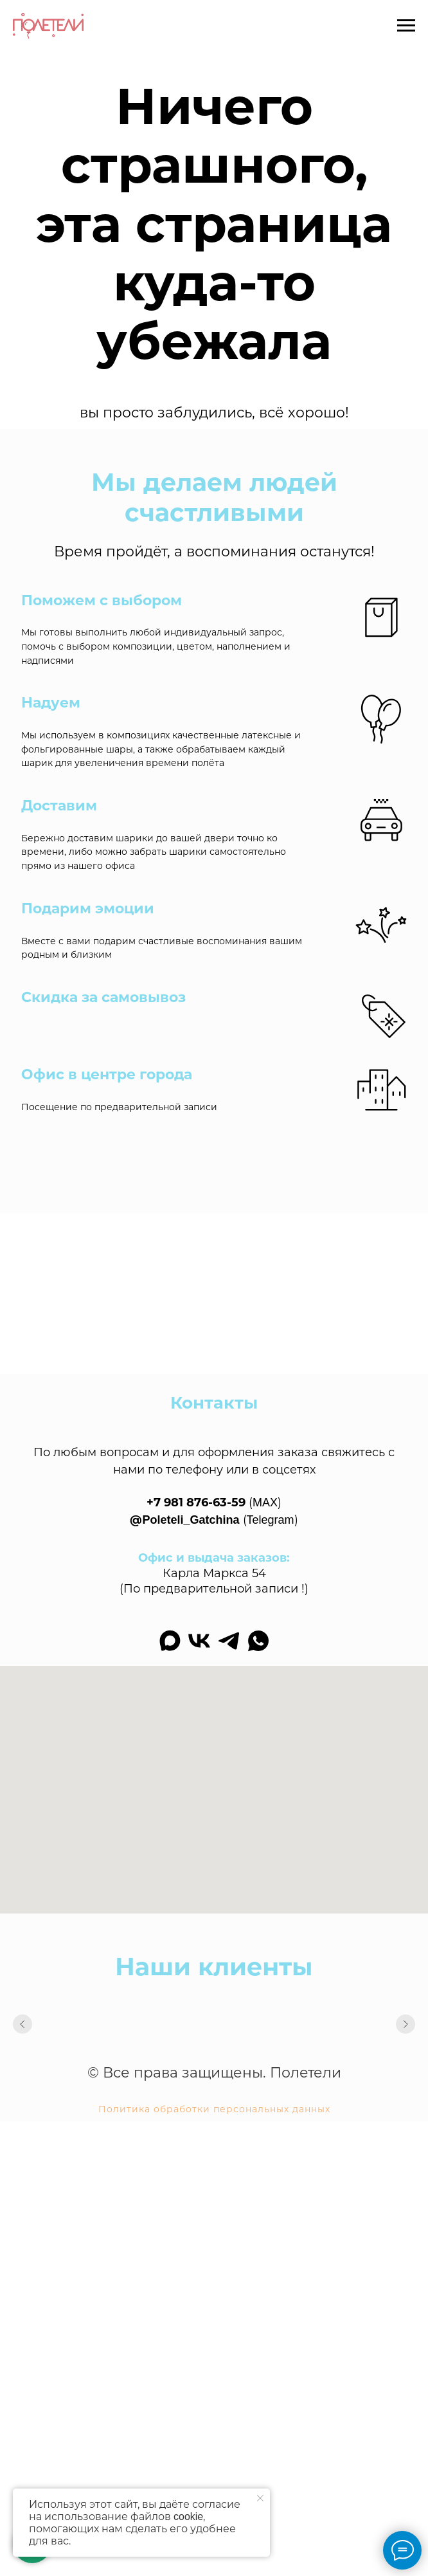 This screenshot has width=428, height=2576. What do you see at coordinates (199, 1641) in the screenshot?
I see `[vk]` at bounding box center [199, 1641].